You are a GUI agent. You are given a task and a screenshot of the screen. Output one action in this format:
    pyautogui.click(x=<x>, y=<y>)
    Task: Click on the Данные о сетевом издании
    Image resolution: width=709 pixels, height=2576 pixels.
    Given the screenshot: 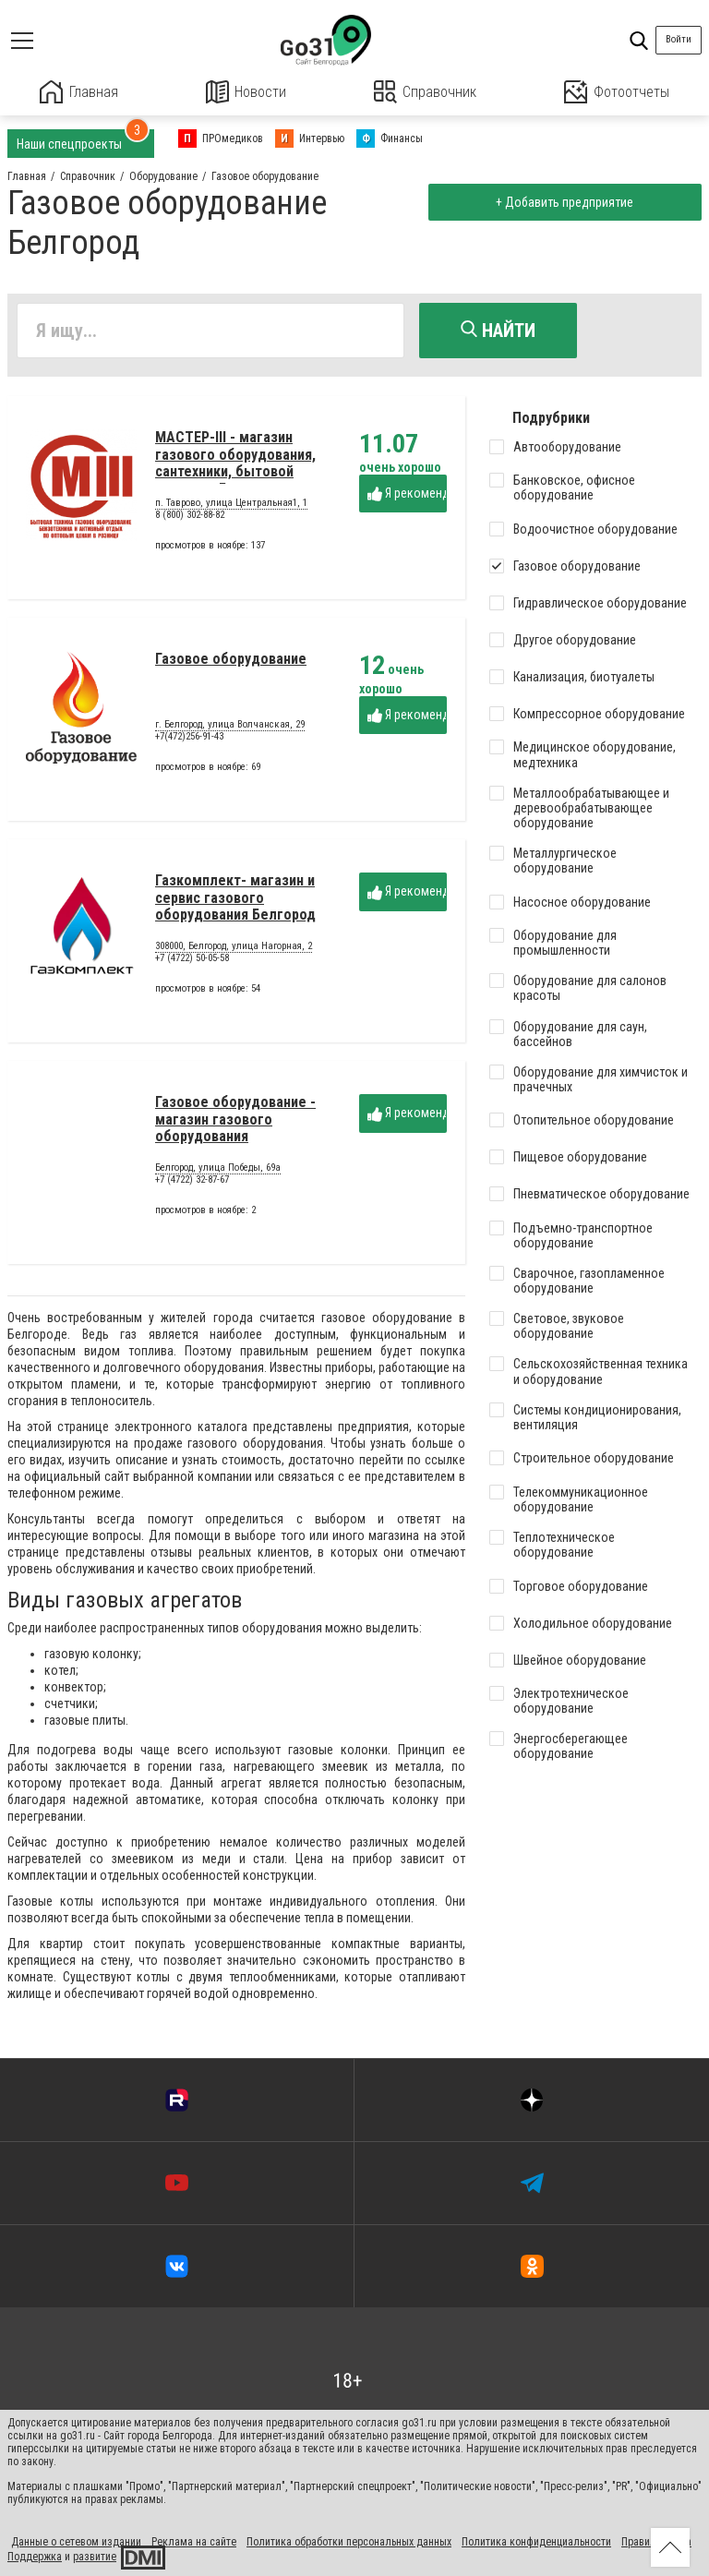 What is the action you would take?
    pyautogui.click(x=76, y=2540)
    